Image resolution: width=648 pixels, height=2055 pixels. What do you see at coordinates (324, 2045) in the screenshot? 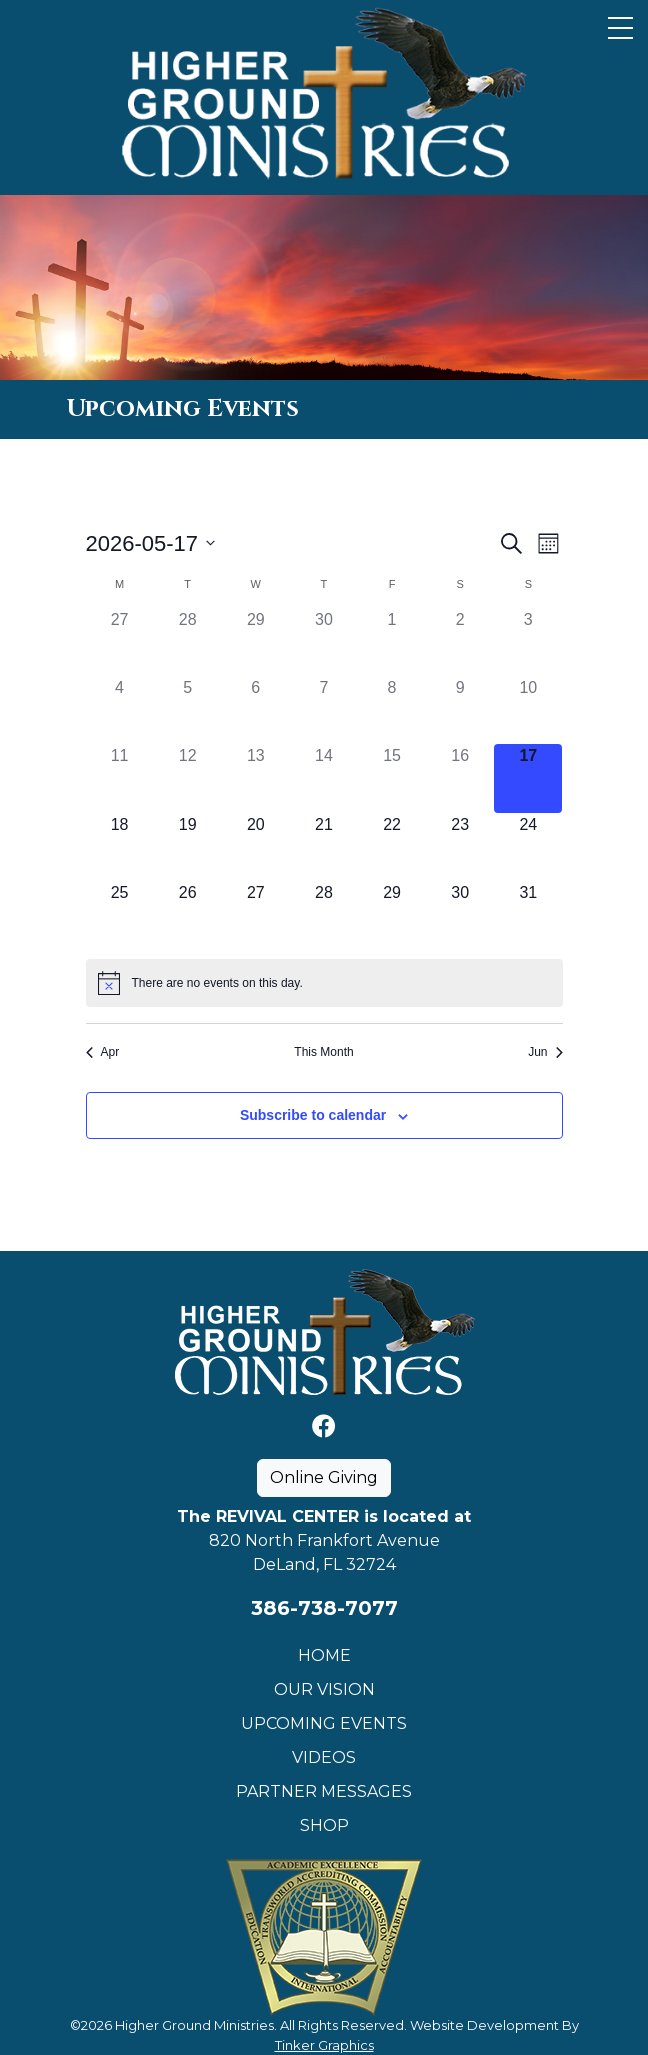
I see `Tinker Graphics` at bounding box center [324, 2045].